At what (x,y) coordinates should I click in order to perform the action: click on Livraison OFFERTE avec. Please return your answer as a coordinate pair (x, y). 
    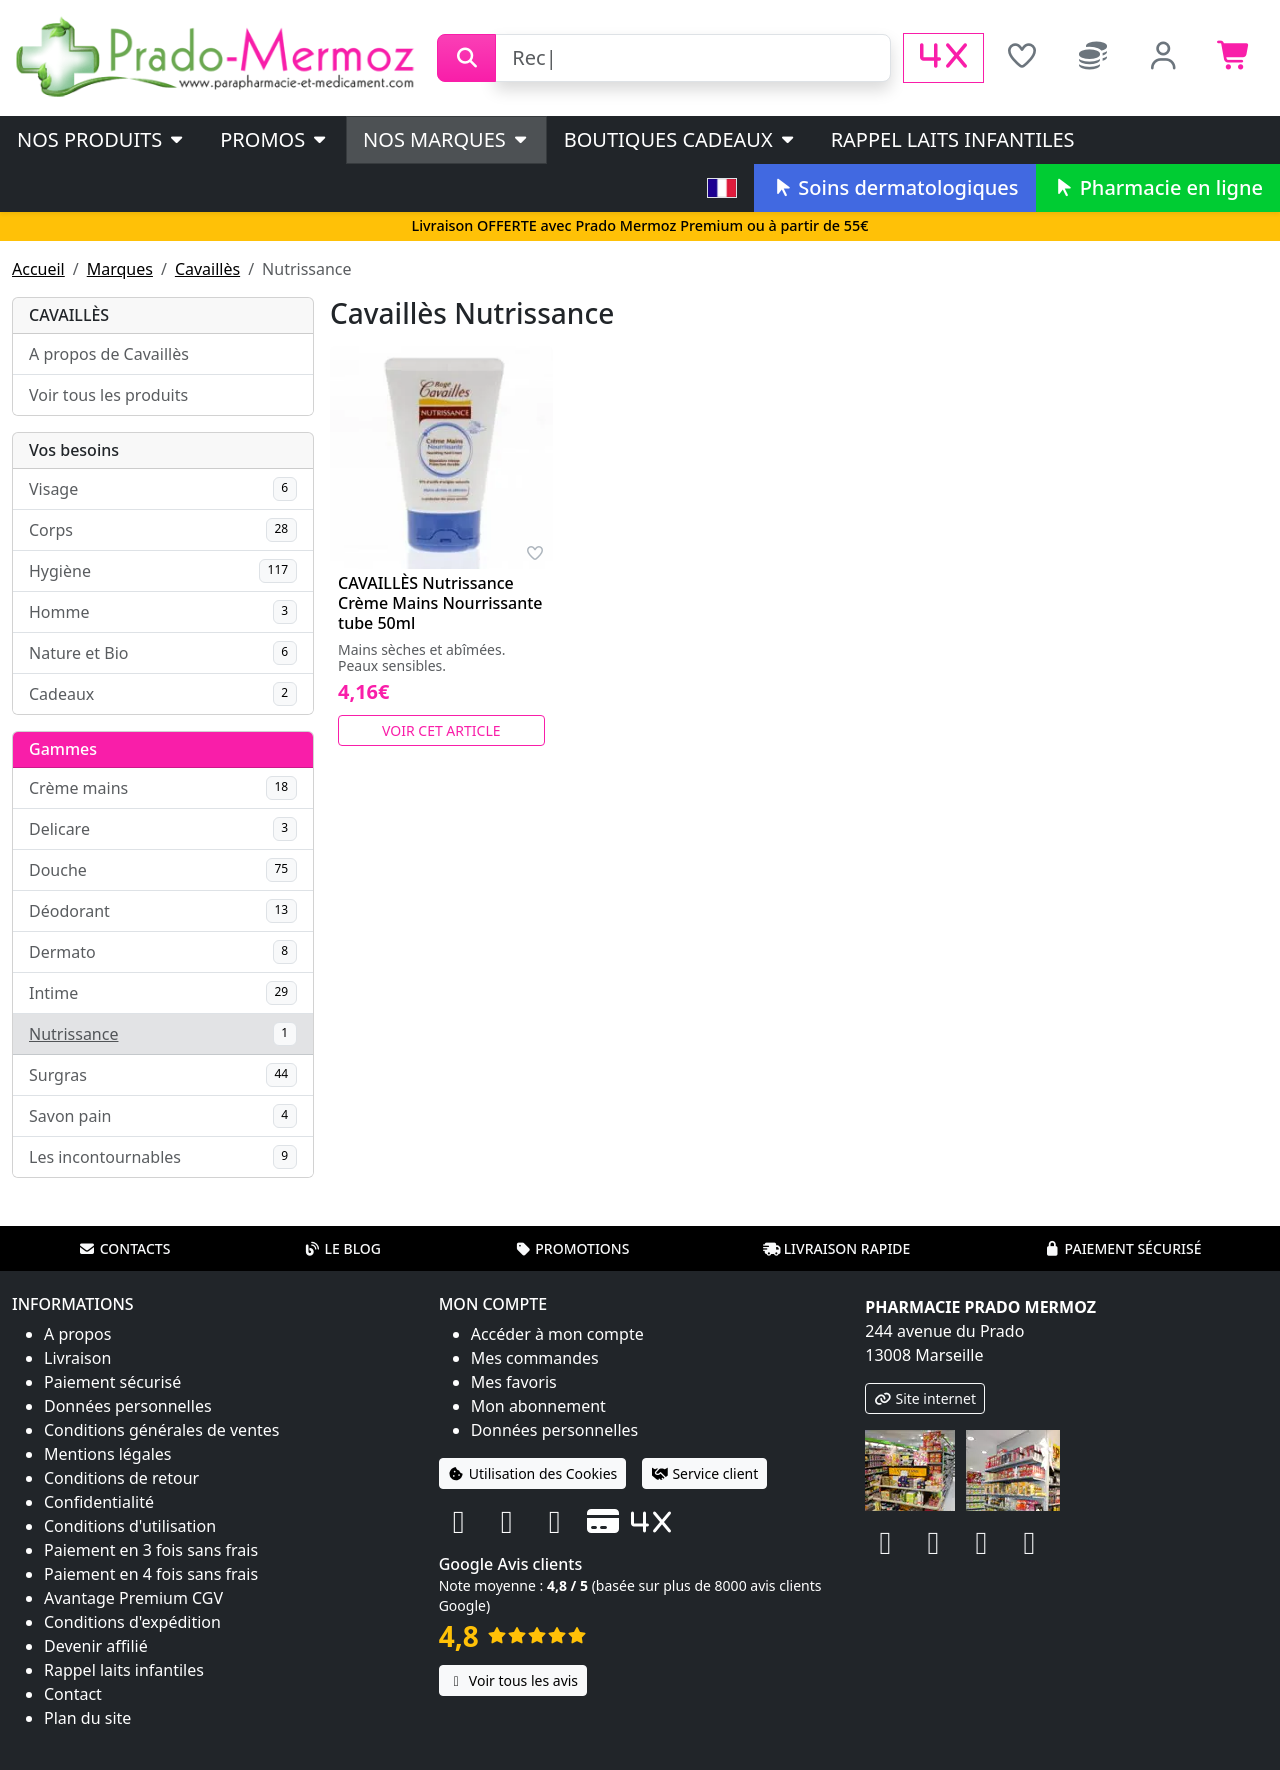
    Looking at the image, I should click on (639, 225).